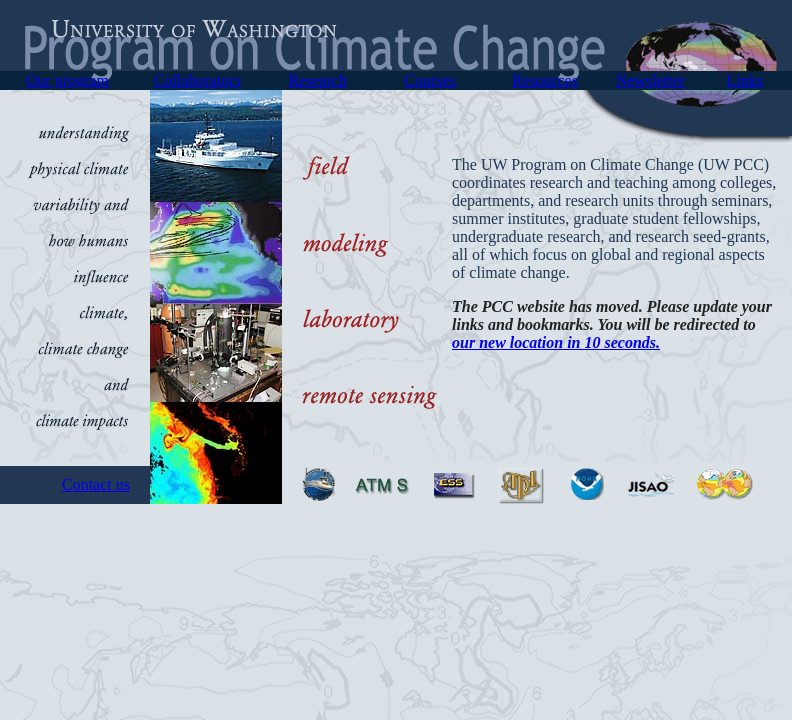  What do you see at coordinates (745, 80) in the screenshot?
I see `Links` at bounding box center [745, 80].